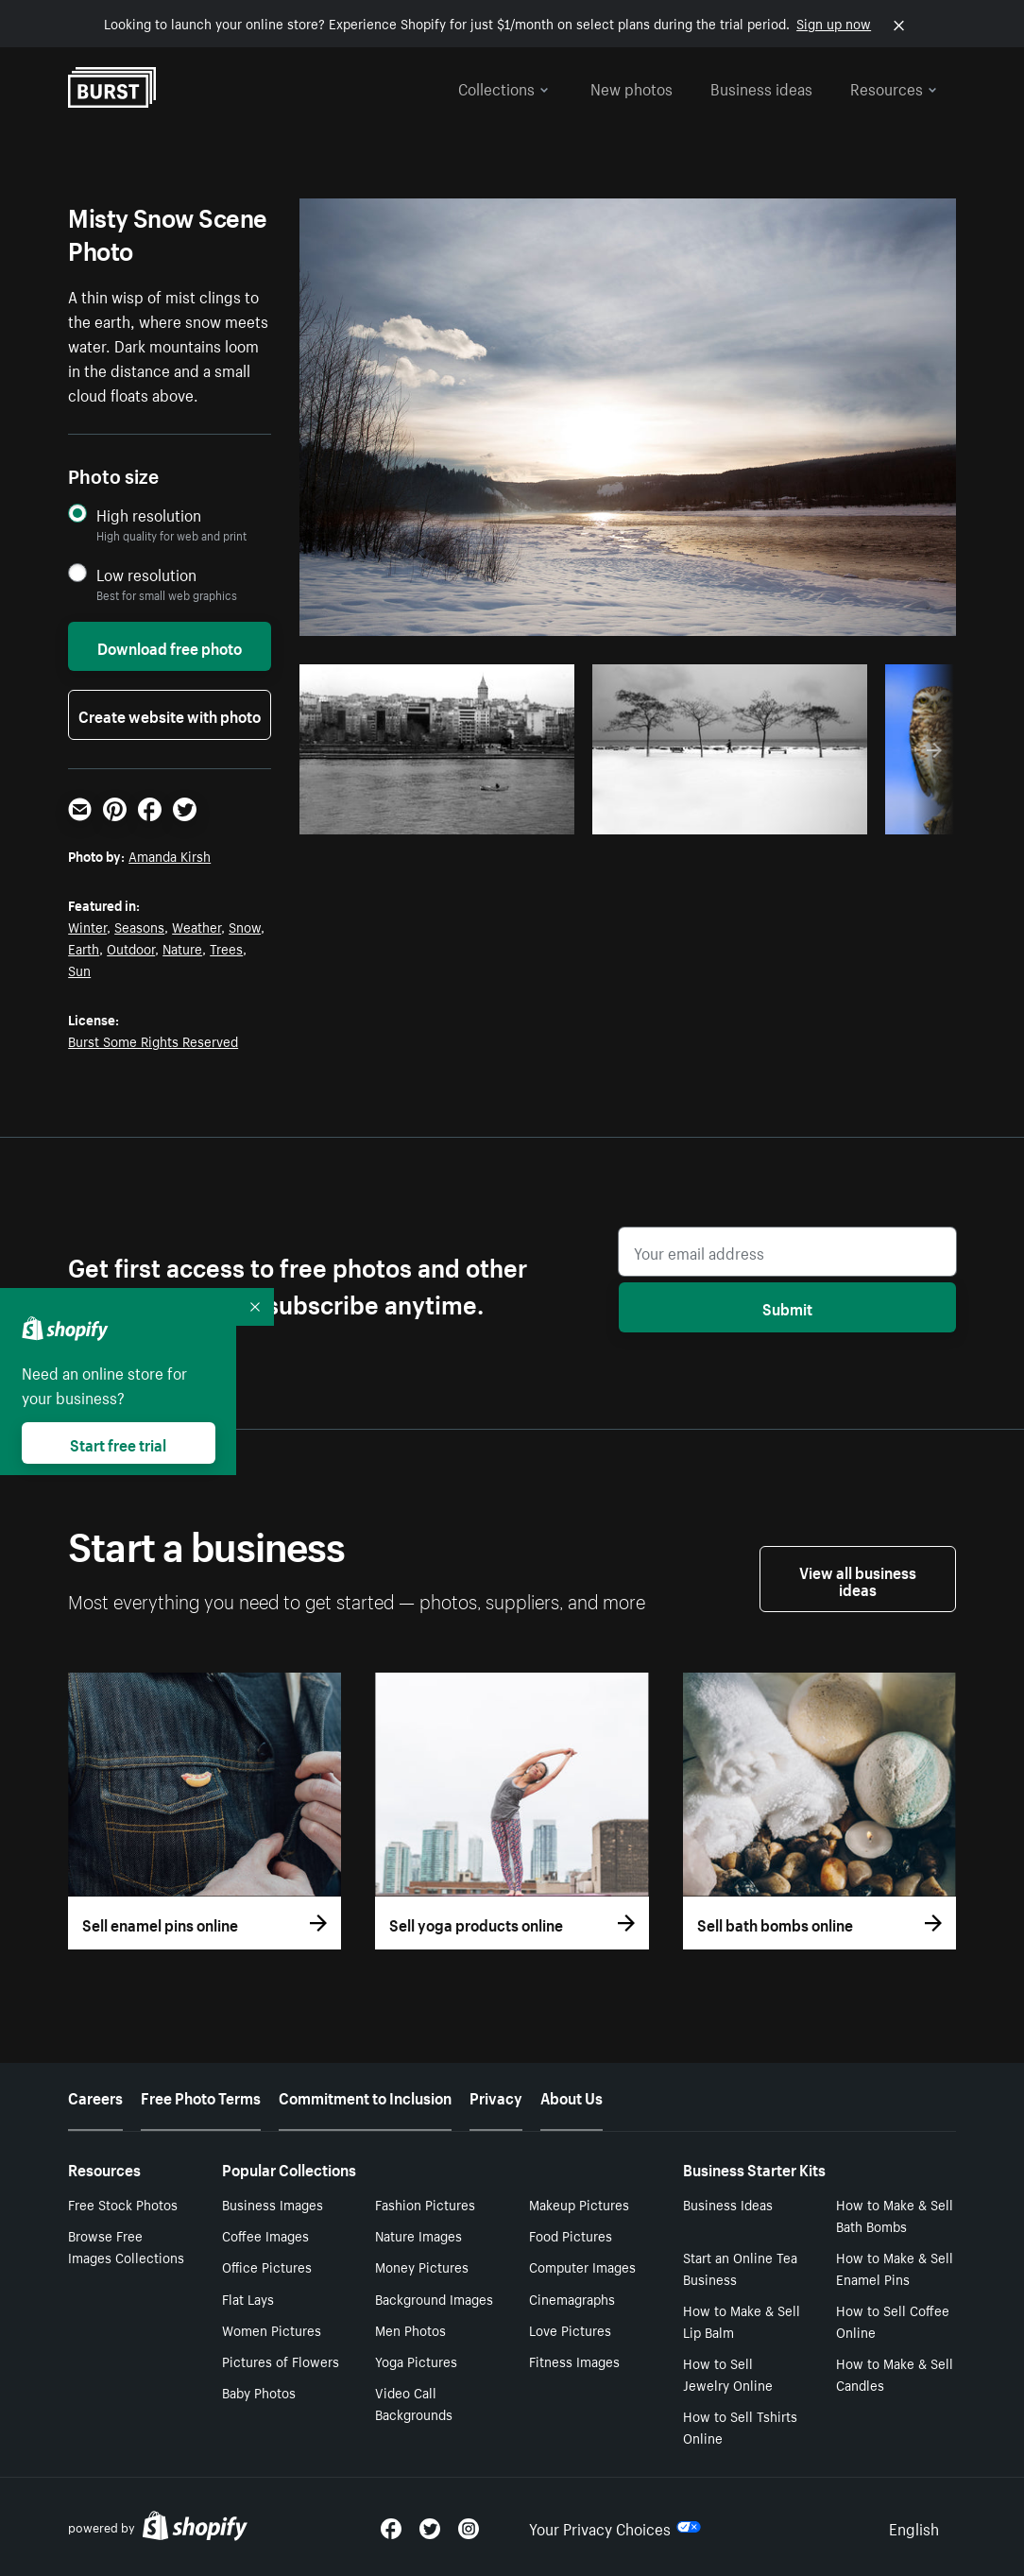 The width and height of the screenshot is (1024, 2576). What do you see at coordinates (740, 2426) in the screenshot?
I see `How to Sell Tshirts Online` at bounding box center [740, 2426].